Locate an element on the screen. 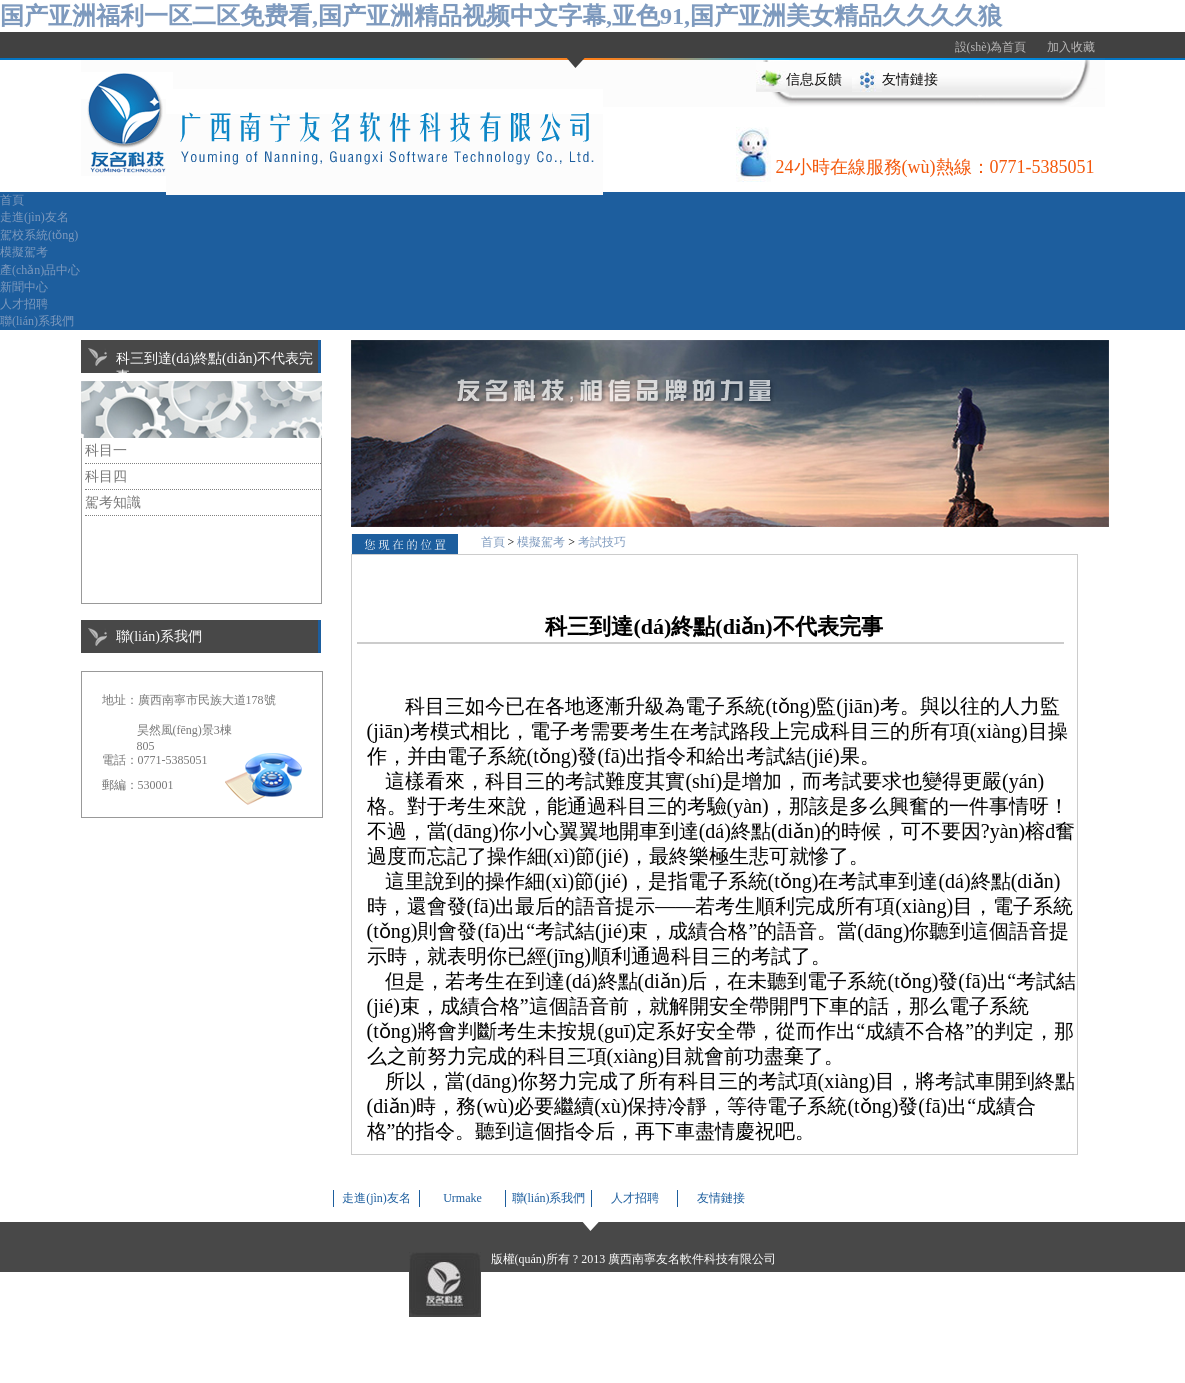 The height and width of the screenshot is (1383, 1185). 人才招聘 is located at coordinates (24, 304).